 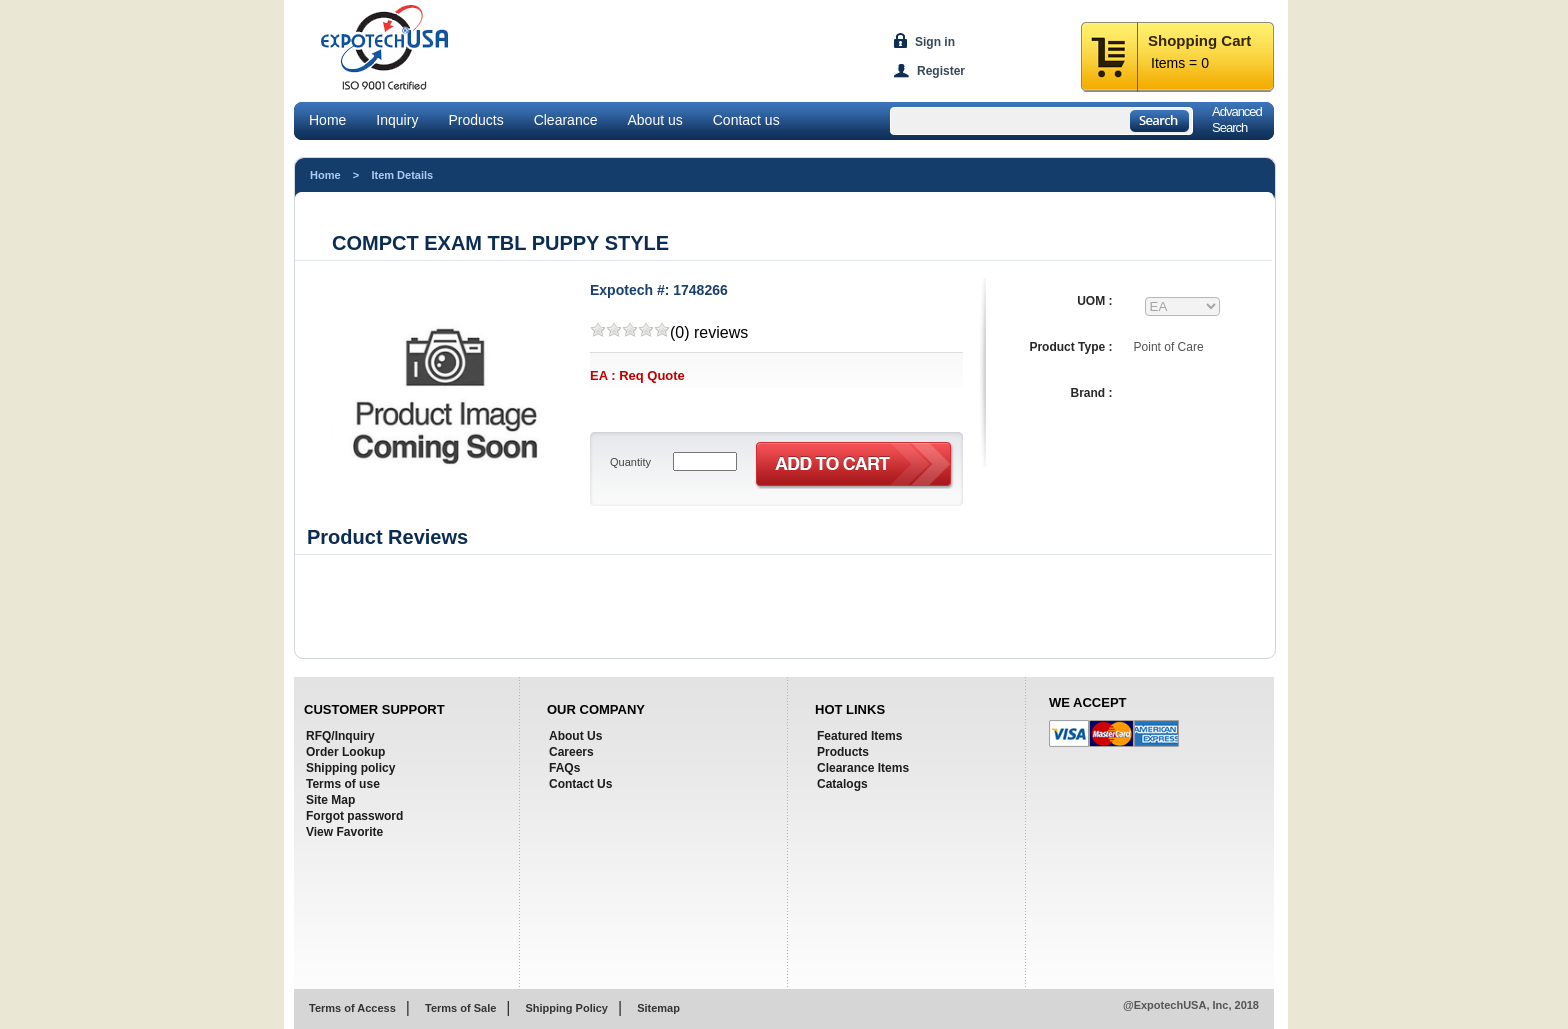 I want to click on Contact Us, so click(x=580, y=784).